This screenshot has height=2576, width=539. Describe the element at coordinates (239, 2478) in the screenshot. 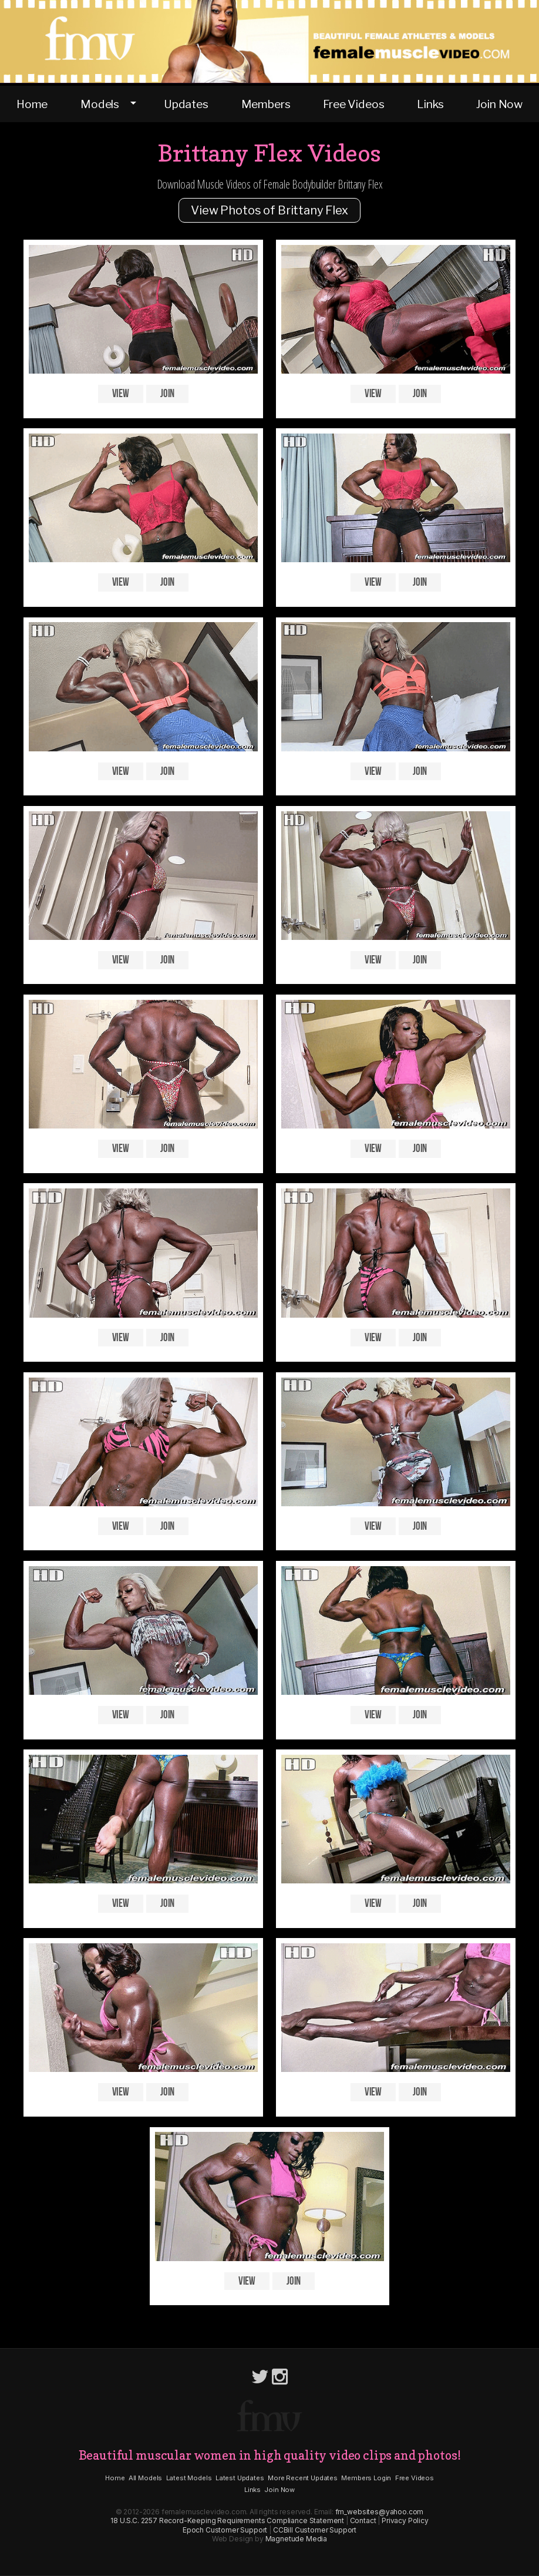

I see `Latest Updates` at that location.